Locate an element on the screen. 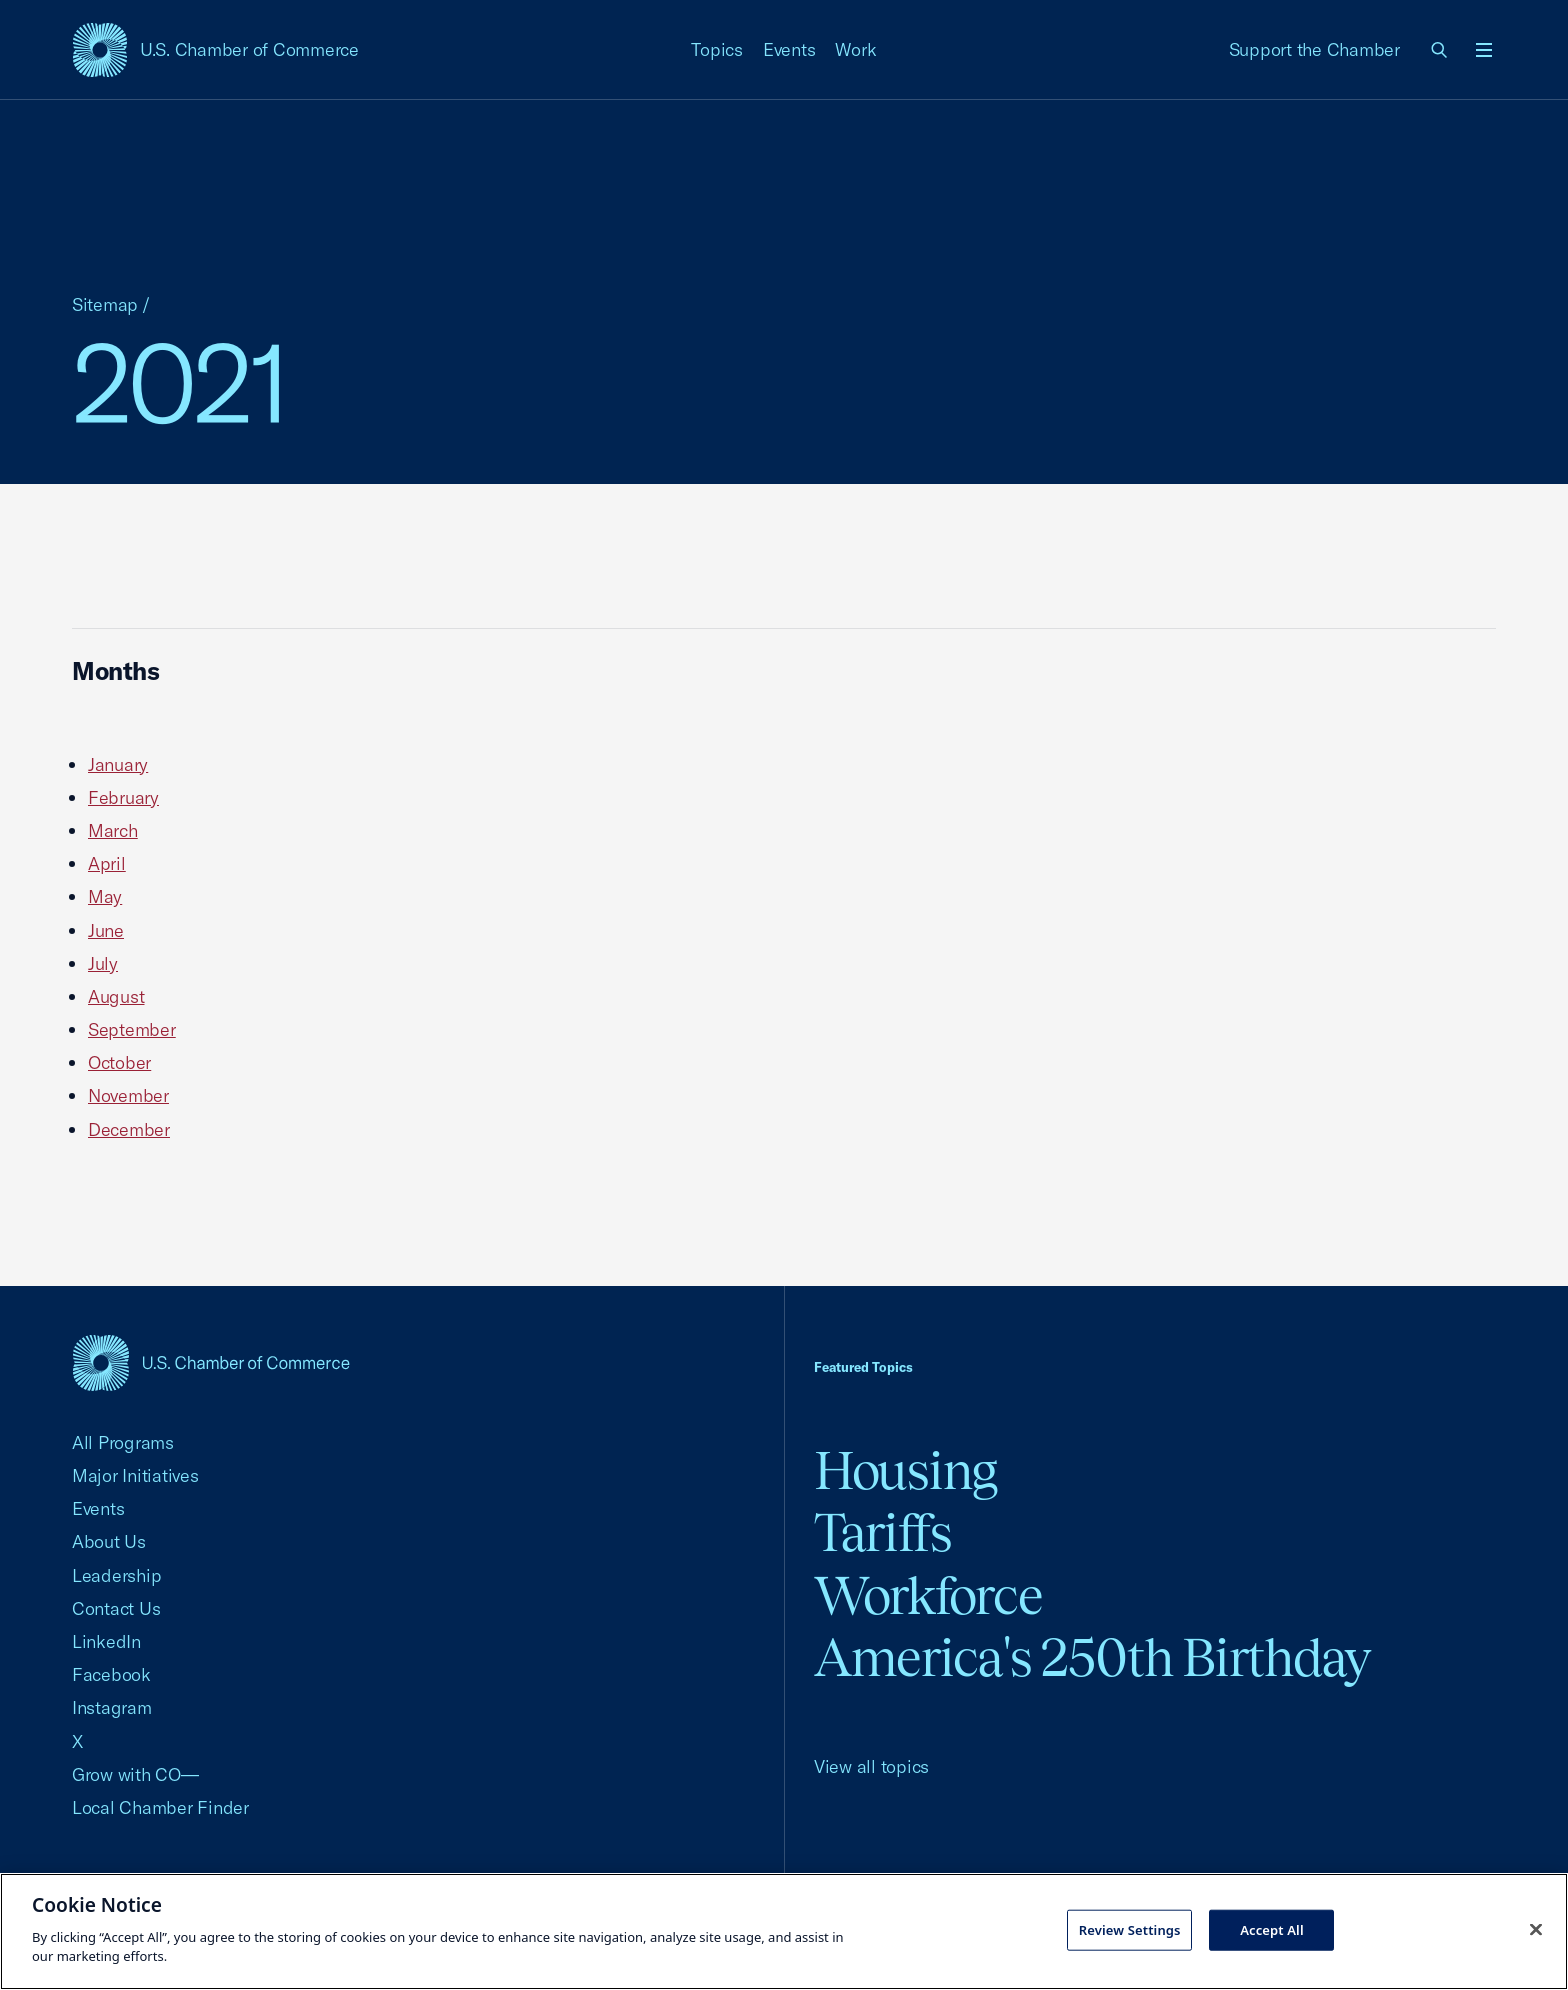  February is located at coordinates (123, 797).